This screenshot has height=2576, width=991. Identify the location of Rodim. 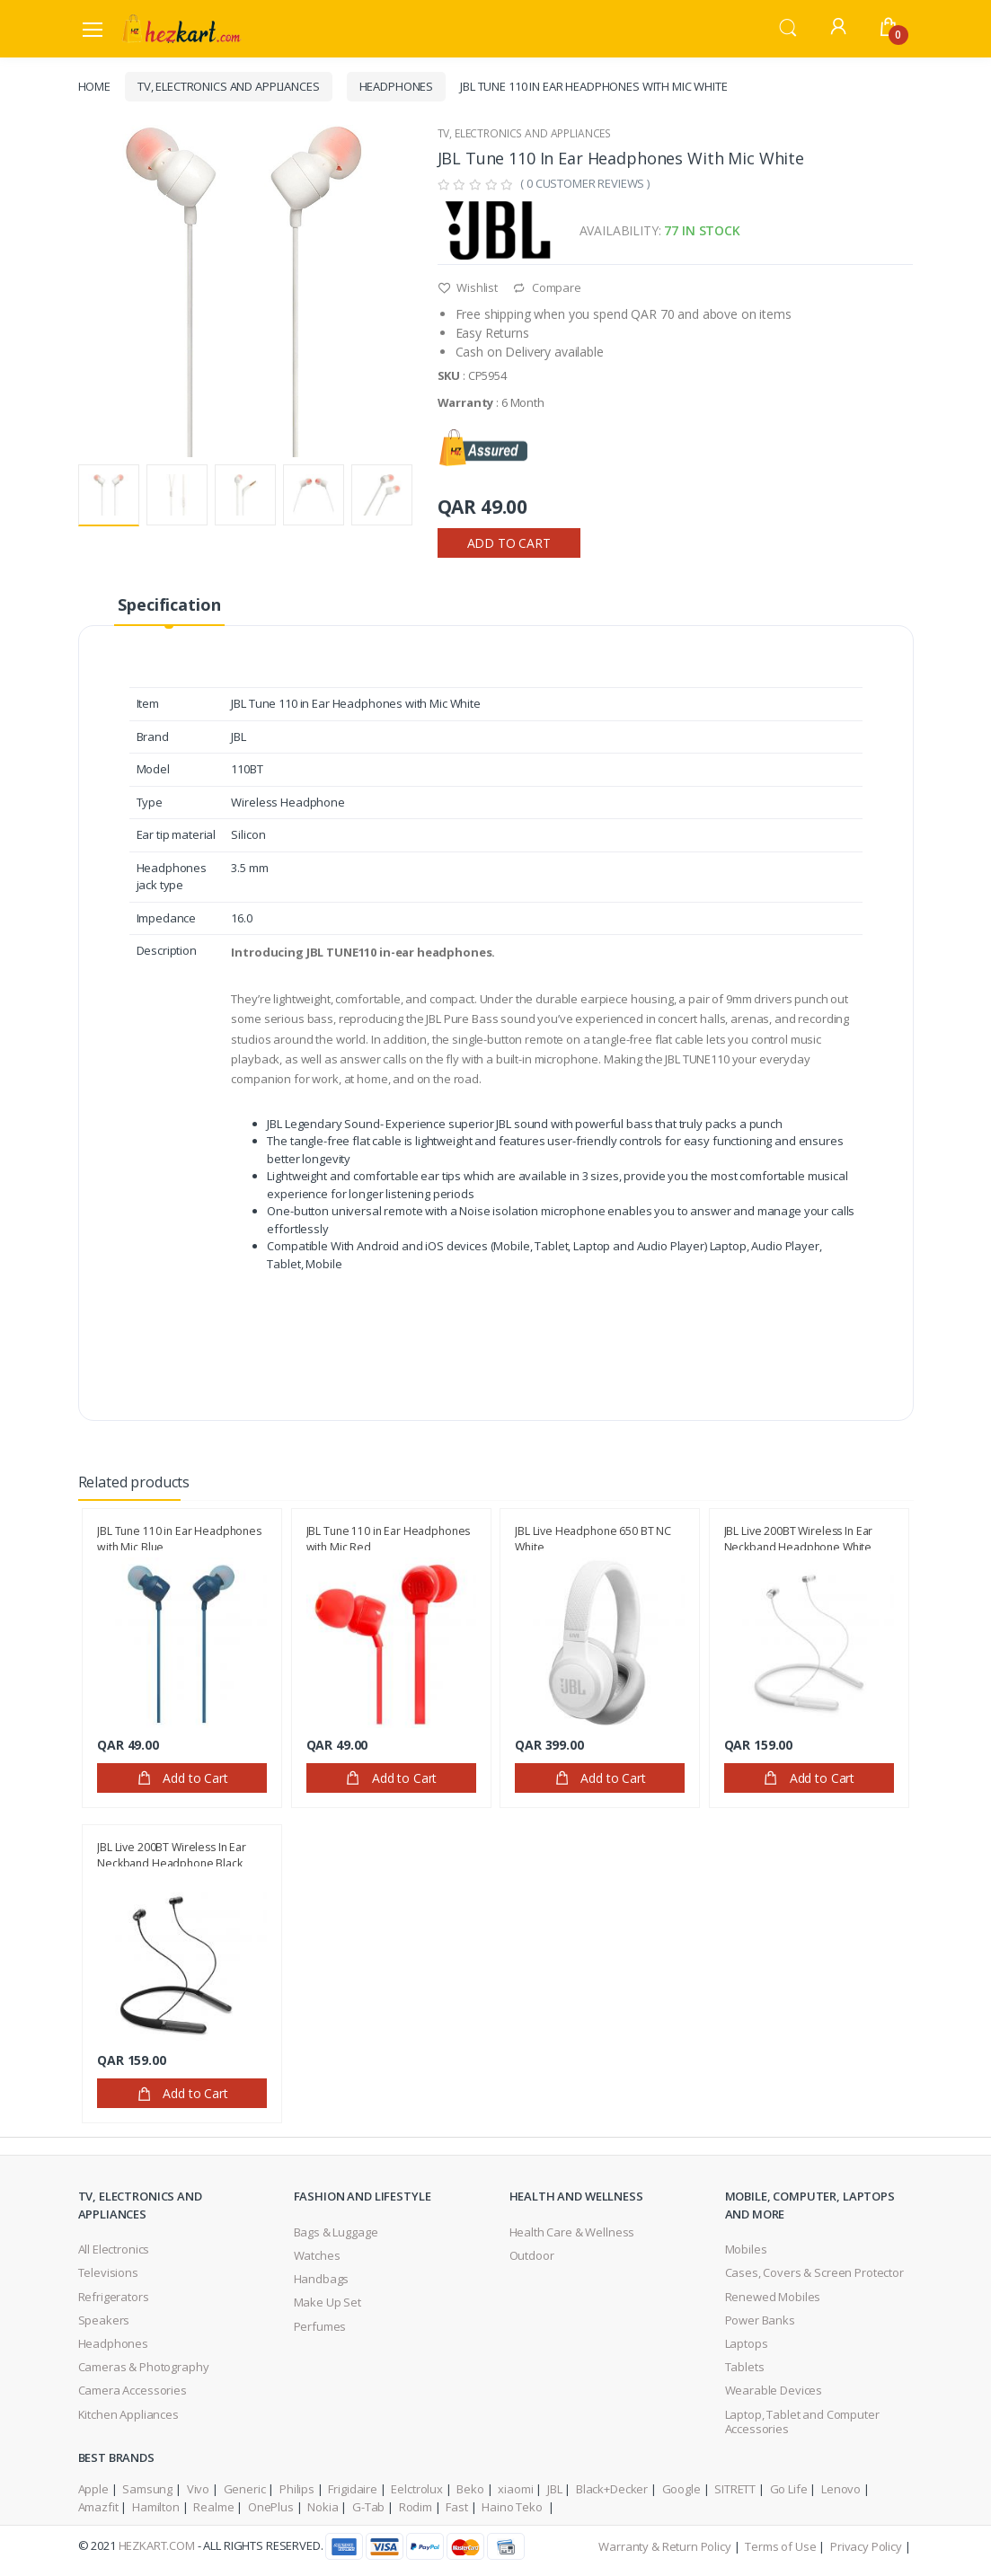
(415, 2507).